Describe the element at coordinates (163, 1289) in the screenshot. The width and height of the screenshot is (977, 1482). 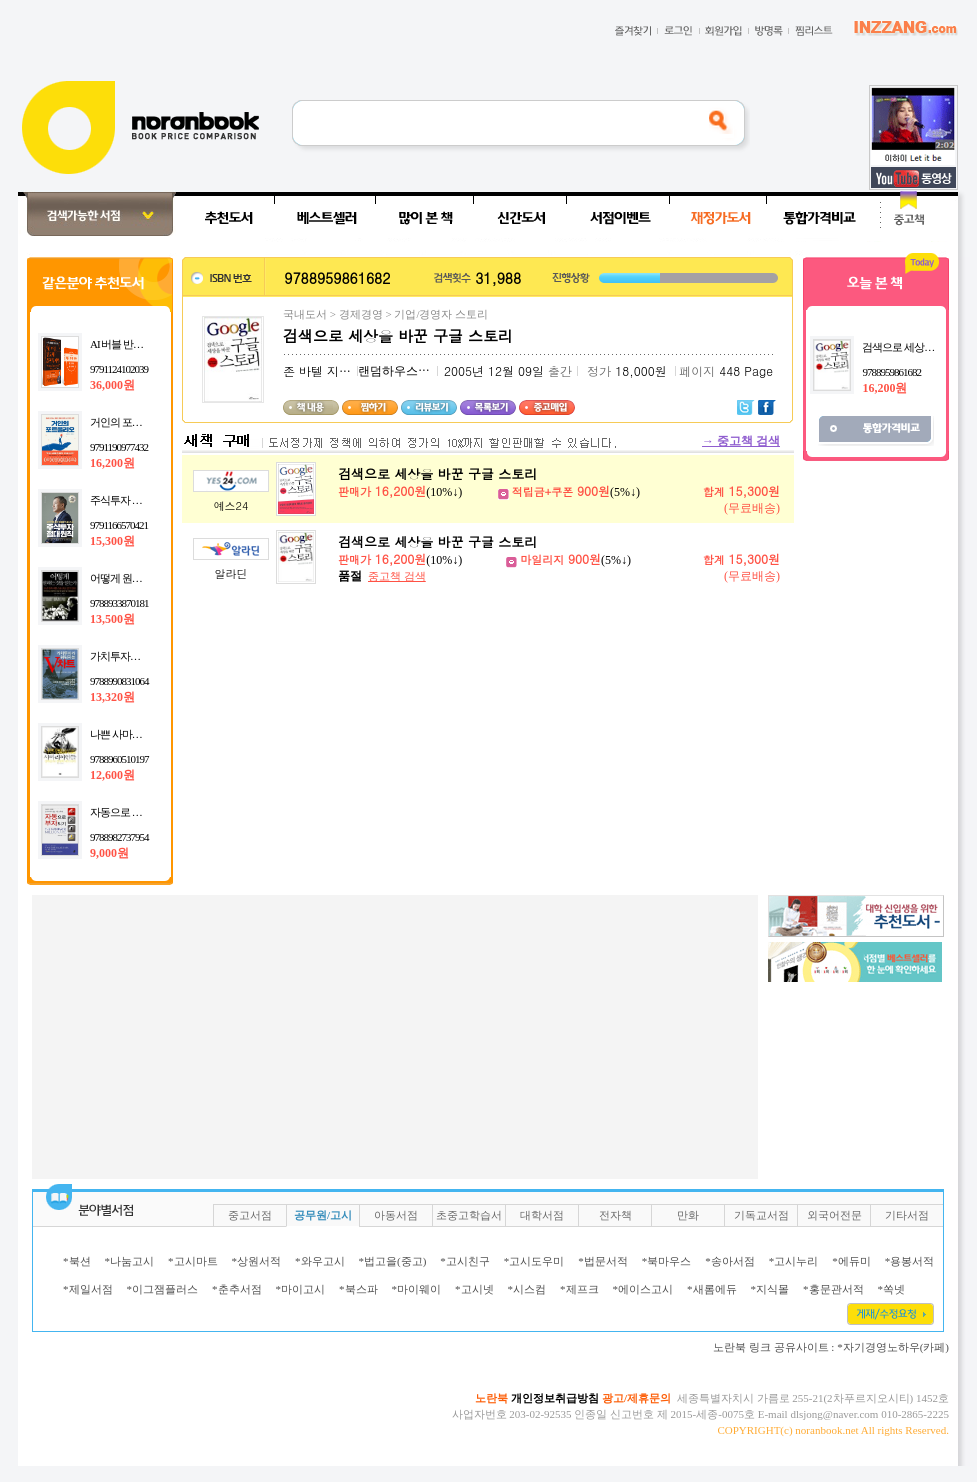
I see `*이그잼플러스` at that location.